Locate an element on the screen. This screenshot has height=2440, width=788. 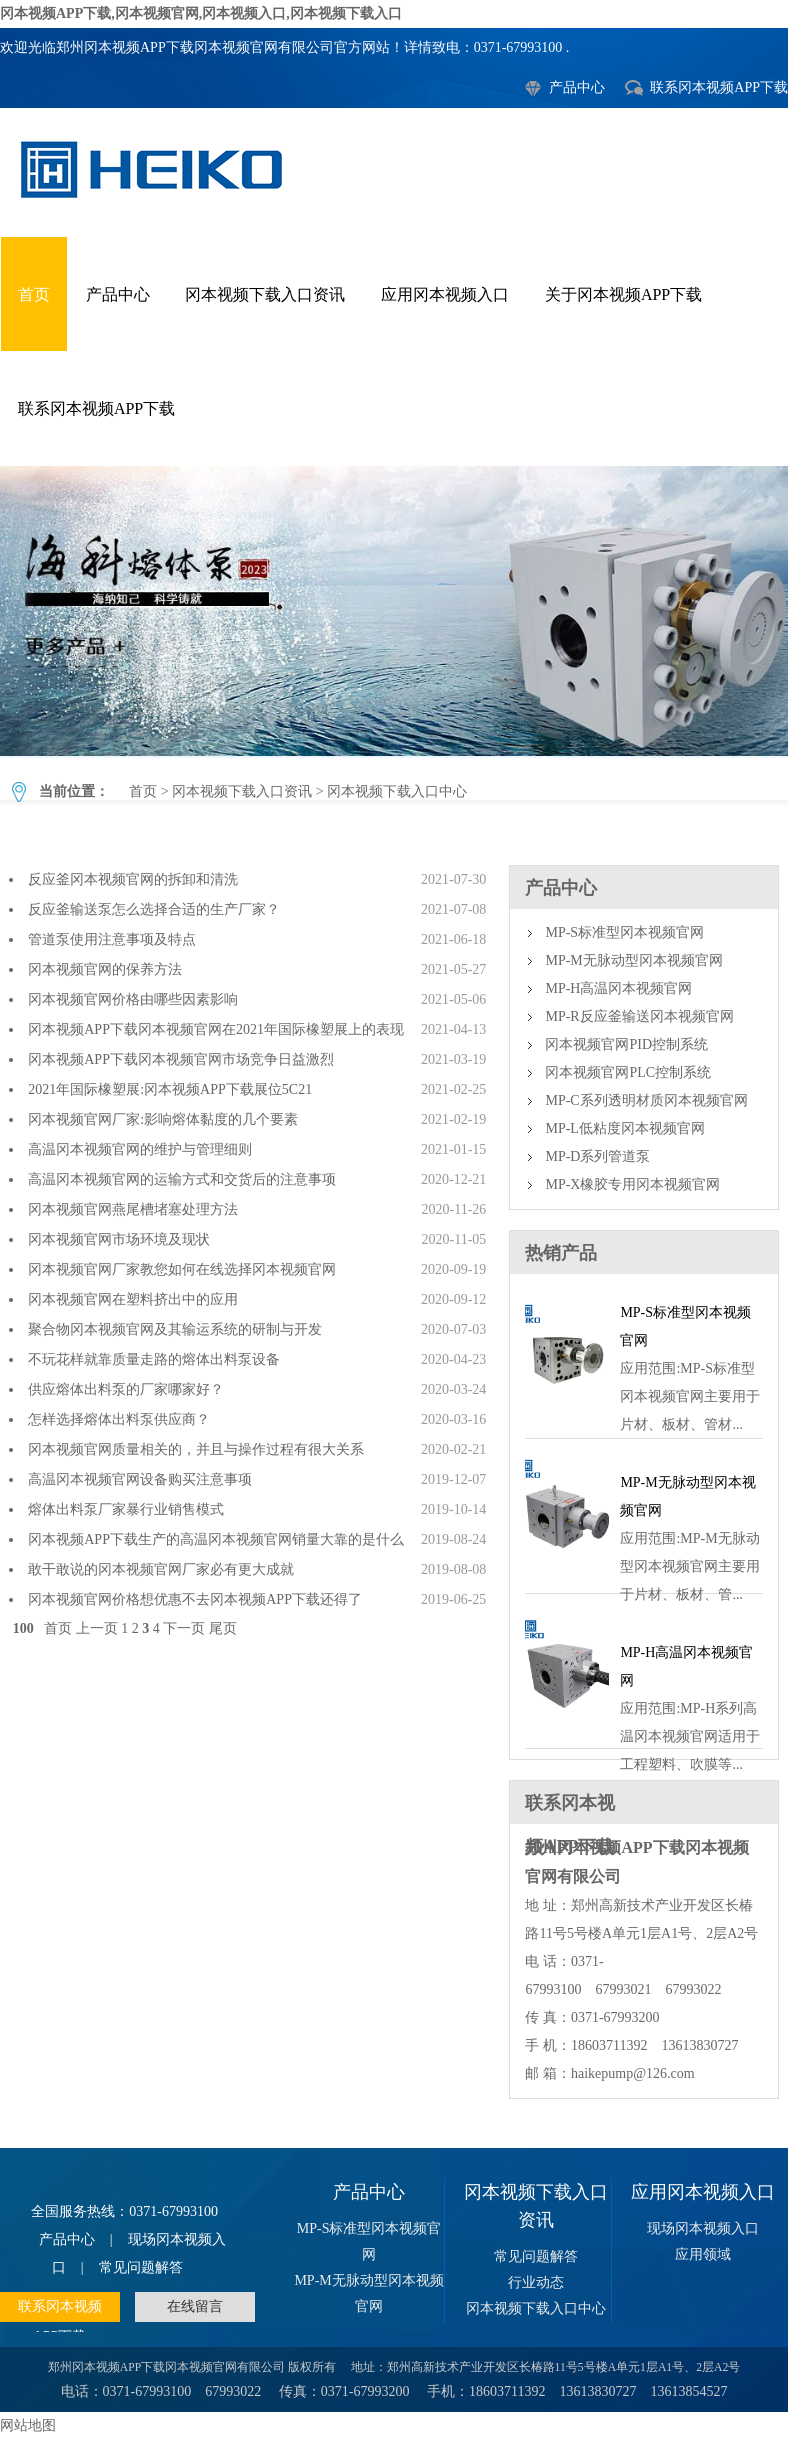
MP-H高温冈本视频官网 is located at coordinates (618, 988).